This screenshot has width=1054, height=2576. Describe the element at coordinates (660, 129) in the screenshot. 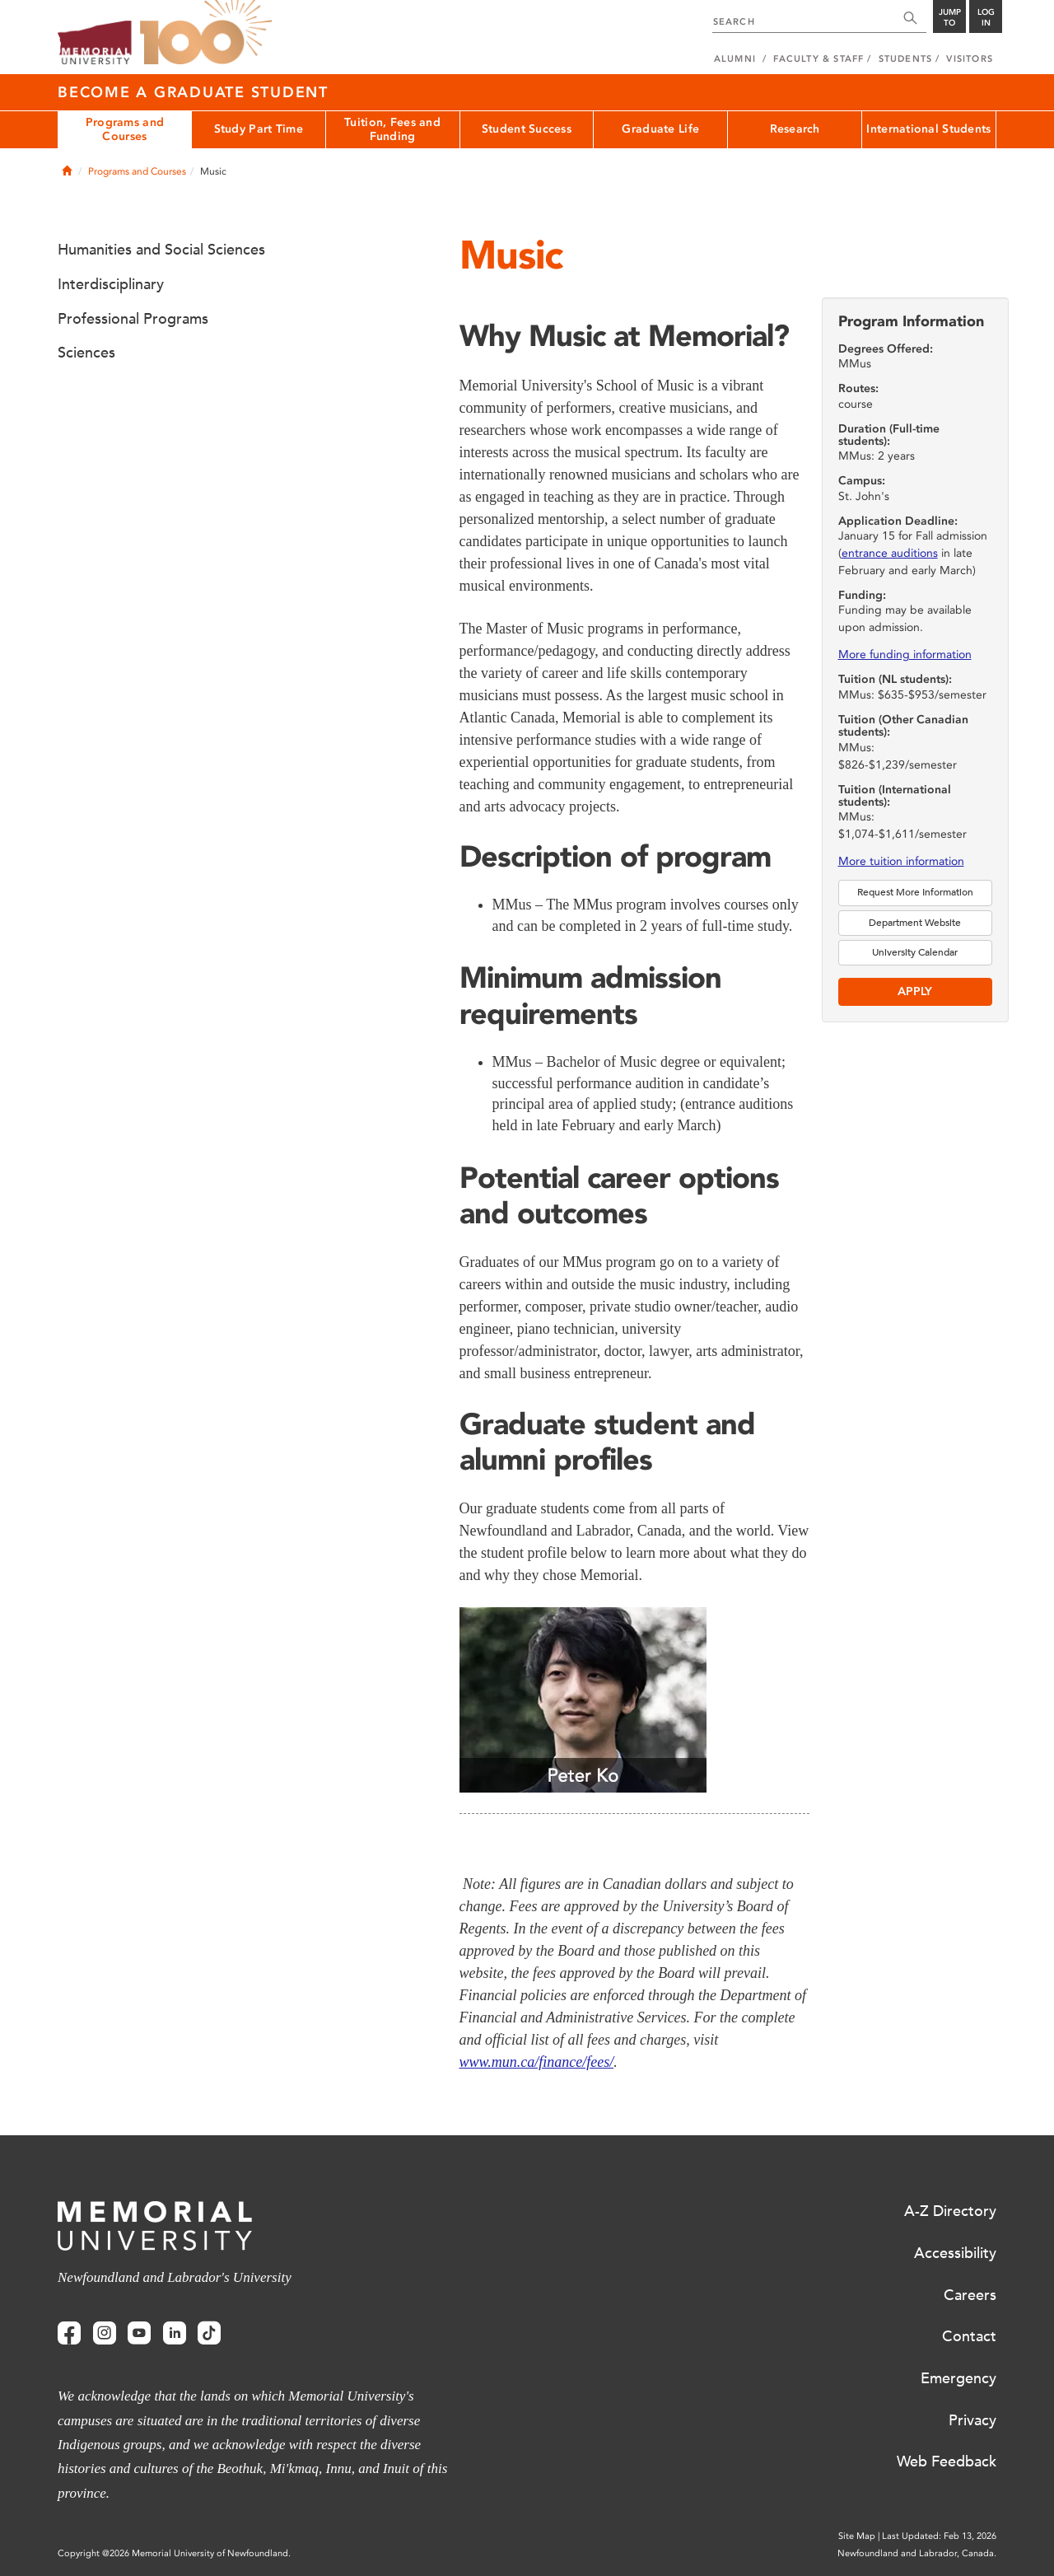

I see `Graduate Life` at that location.